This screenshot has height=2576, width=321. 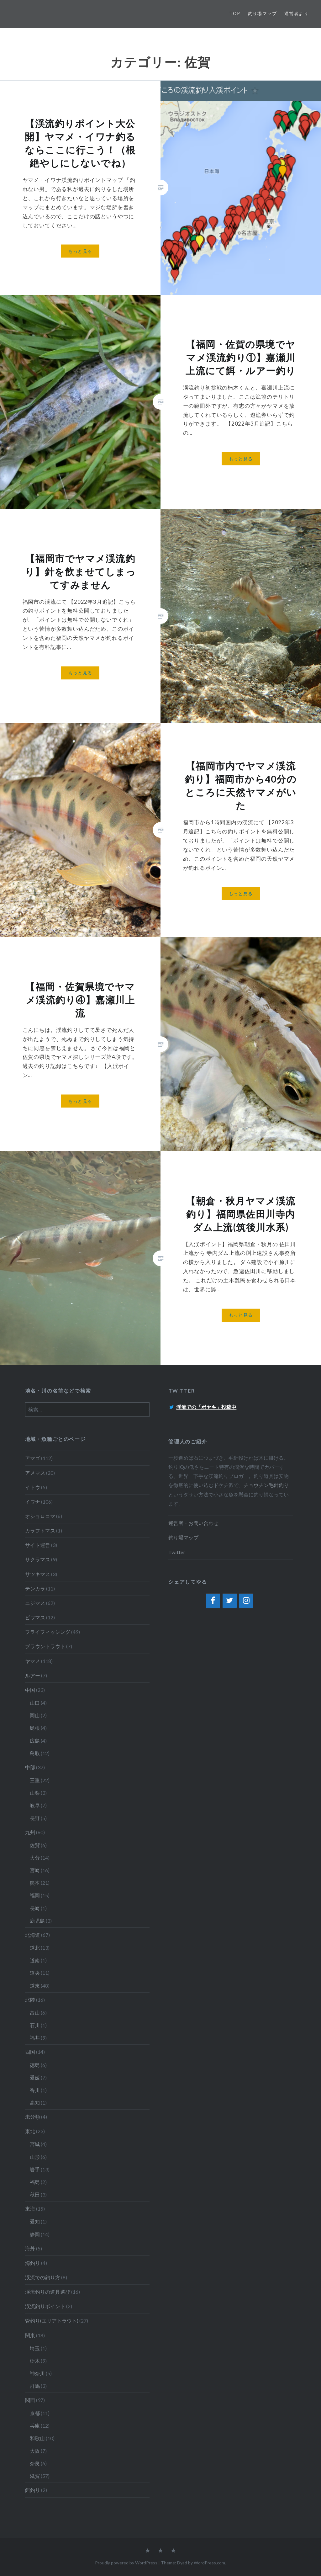 What do you see at coordinates (35, 2426) in the screenshot?
I see `兵庫` at bounding box center [35, 2426].